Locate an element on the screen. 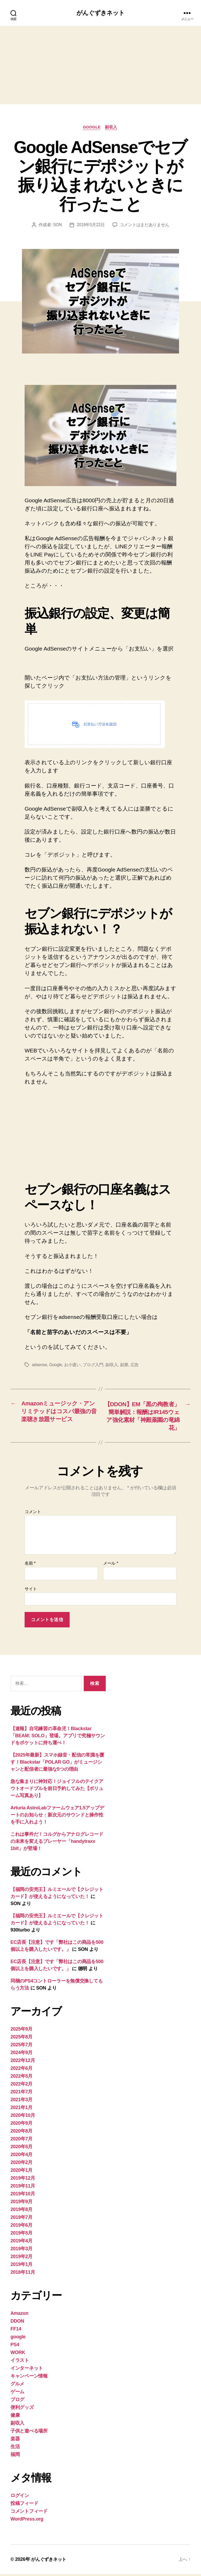  コメントフィード is located at coordinates (29, 2513).